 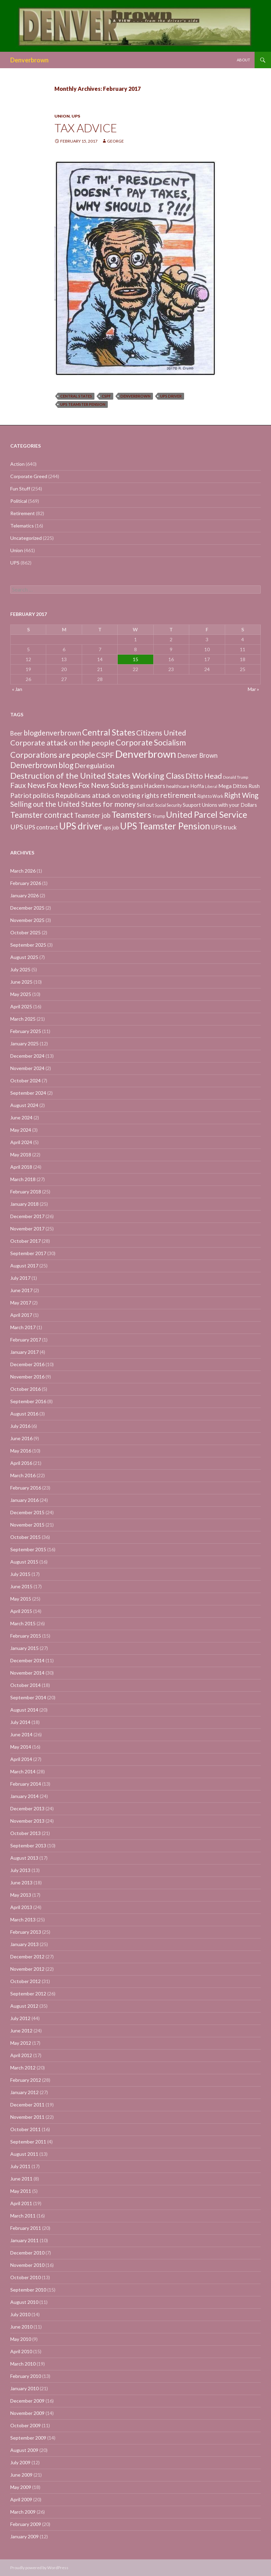 What do you see at coordinates (20, 1895) in the screenshot?
I see `May 2013` at bounding box center [20, 1895].